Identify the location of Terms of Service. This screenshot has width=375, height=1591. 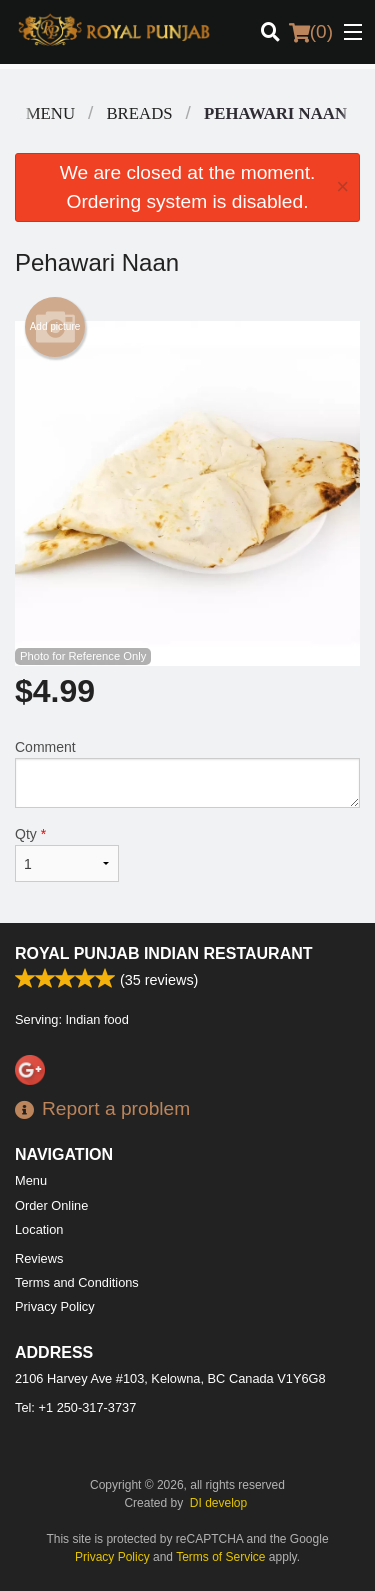
(220, 1557).